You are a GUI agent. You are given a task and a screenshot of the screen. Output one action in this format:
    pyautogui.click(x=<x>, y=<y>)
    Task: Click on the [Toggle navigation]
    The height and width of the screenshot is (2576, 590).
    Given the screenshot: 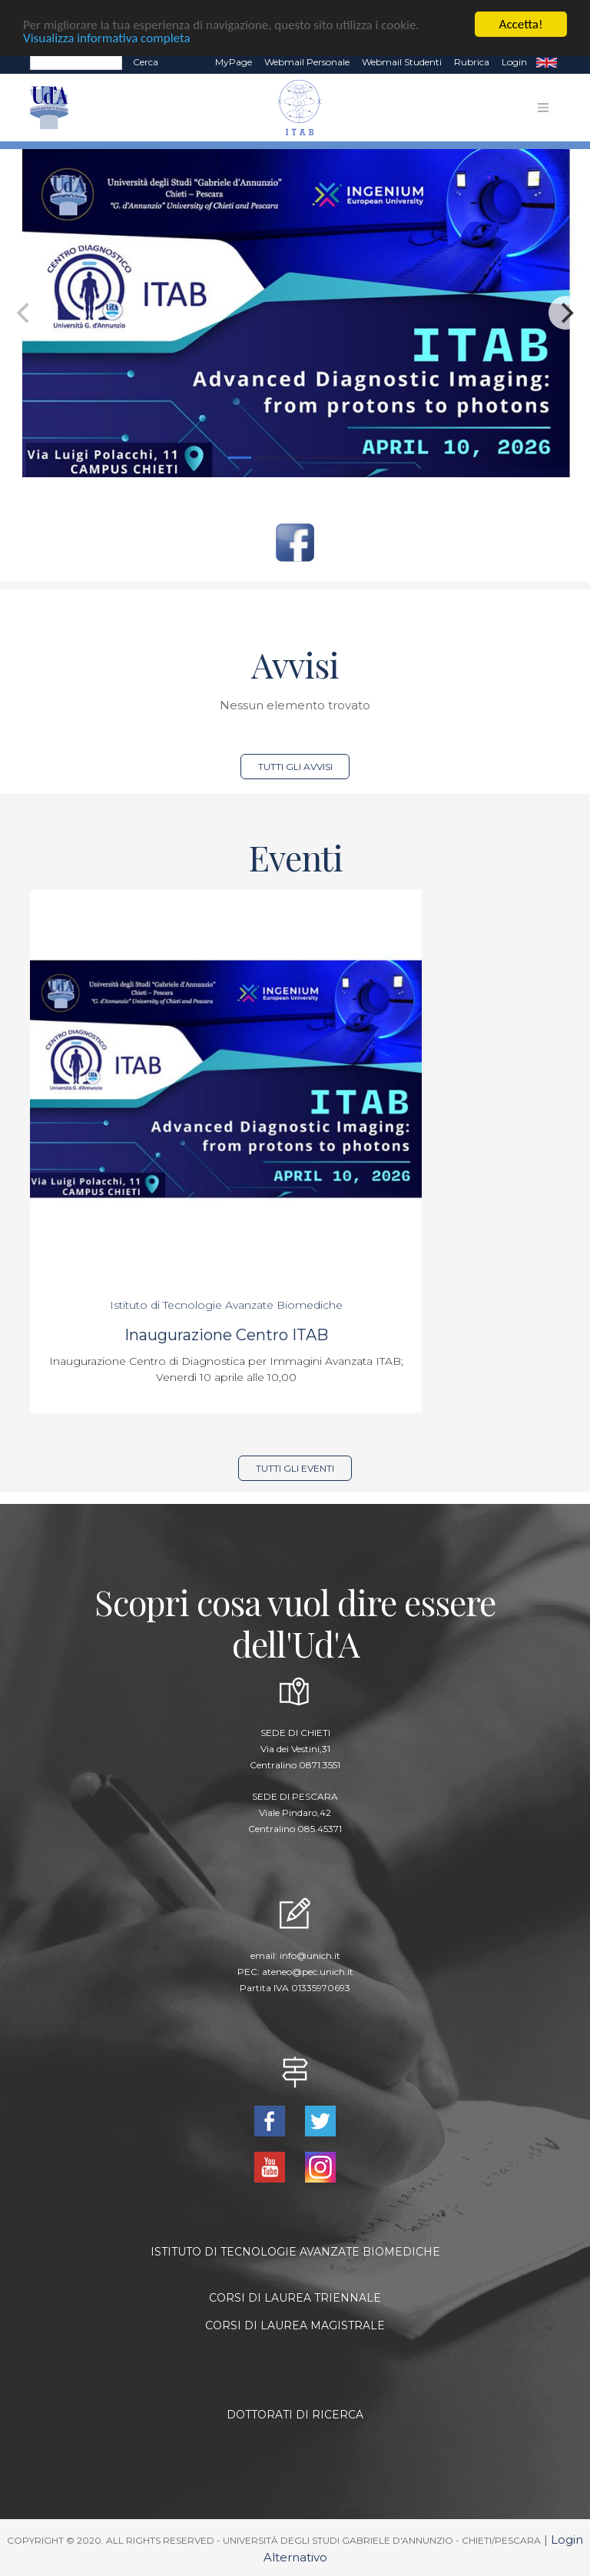 What is the action you would take?
    pyautogui.click(x=543, y=107)
    